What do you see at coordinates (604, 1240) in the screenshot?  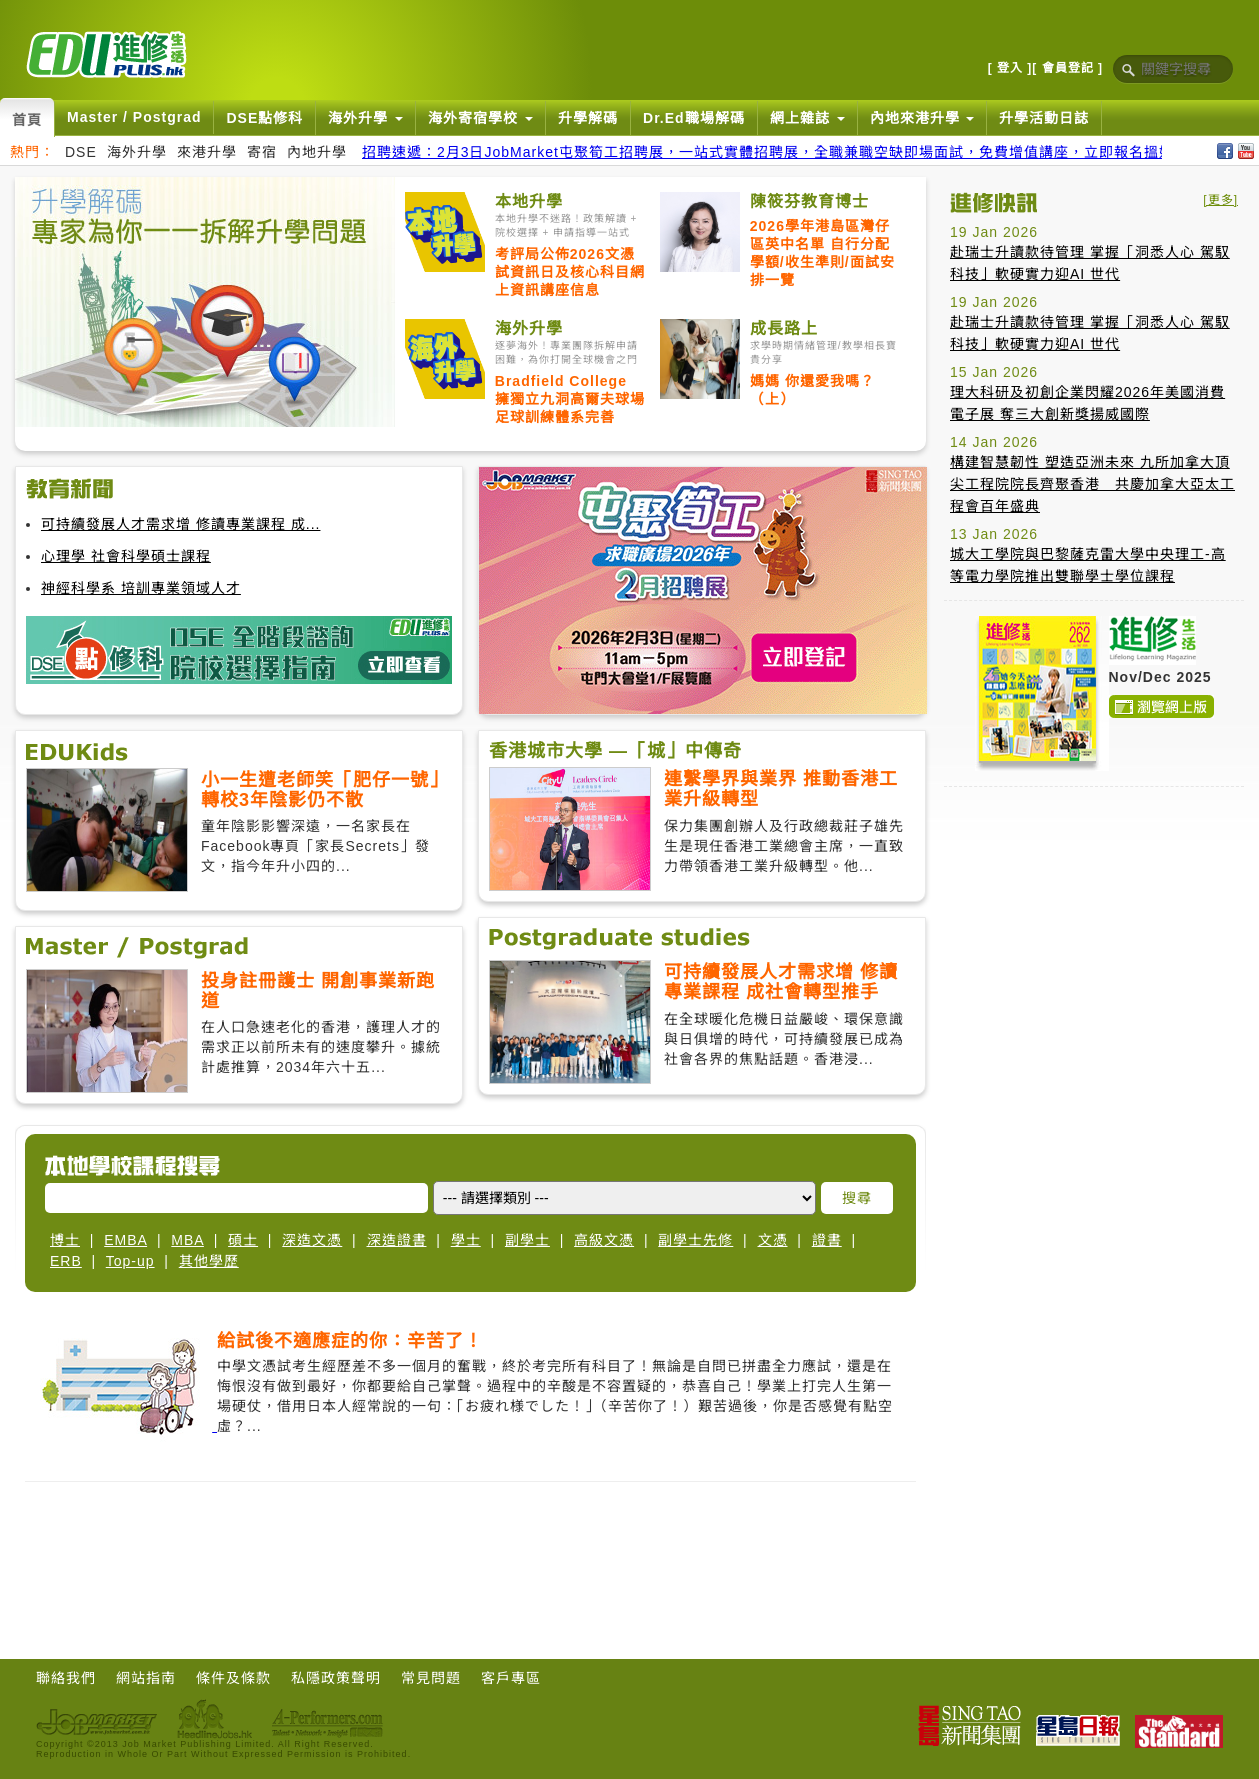 I see `高級文憑` at bounding box center [604, 1240].